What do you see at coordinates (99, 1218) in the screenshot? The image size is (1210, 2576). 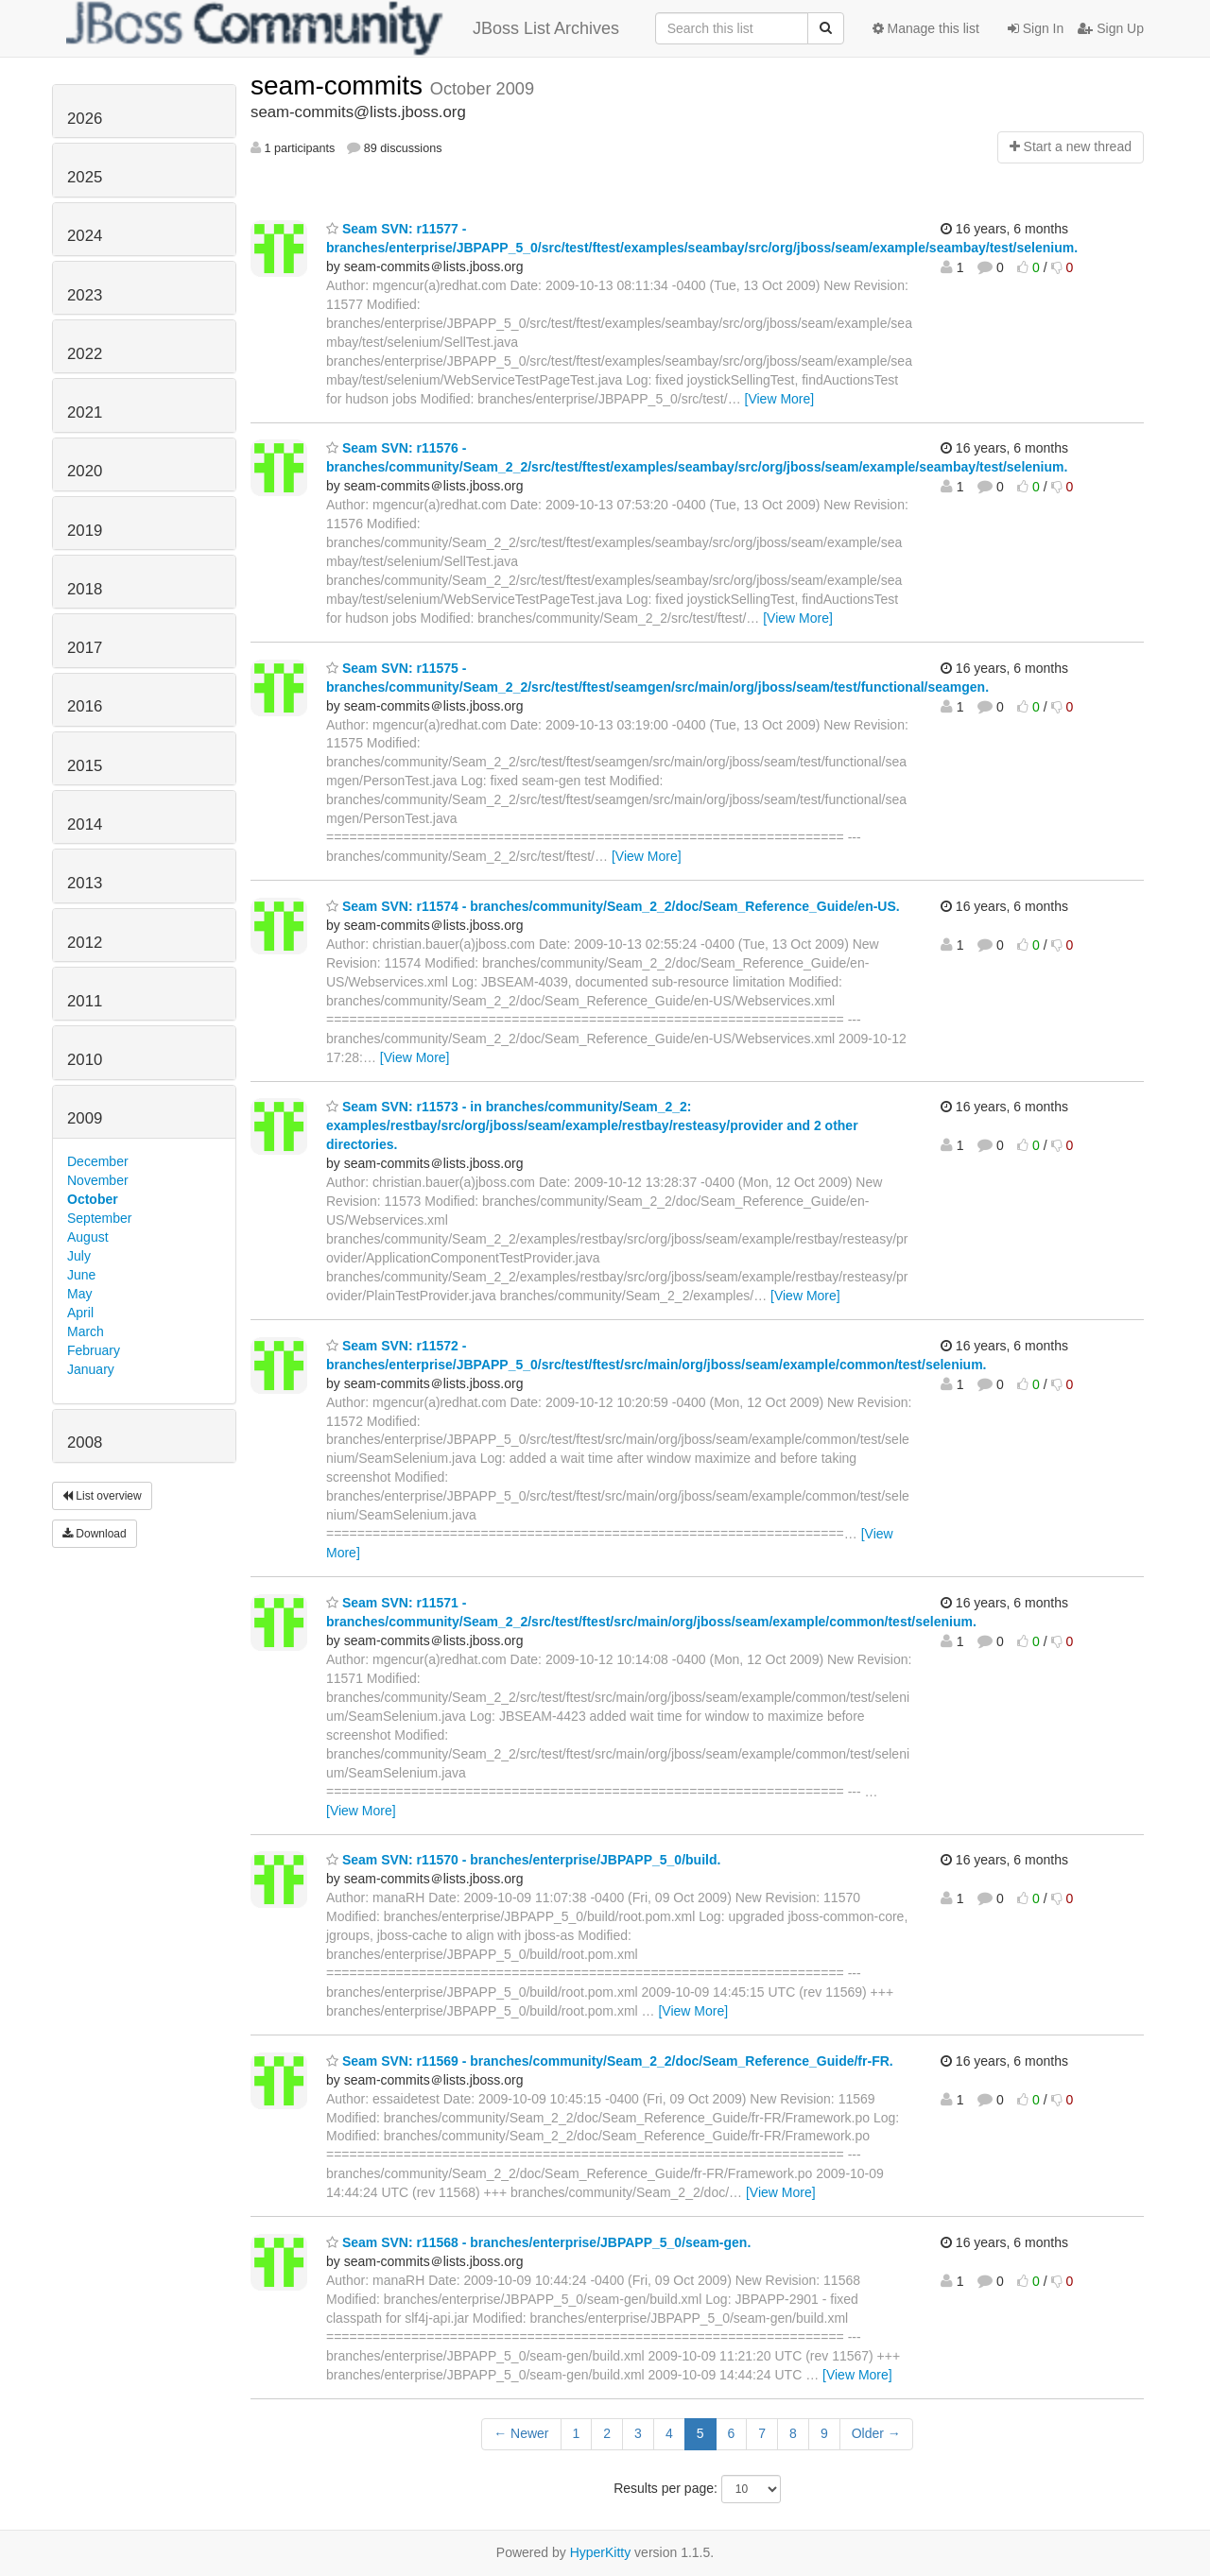 I see `September` at bounding box center [99, 1218].